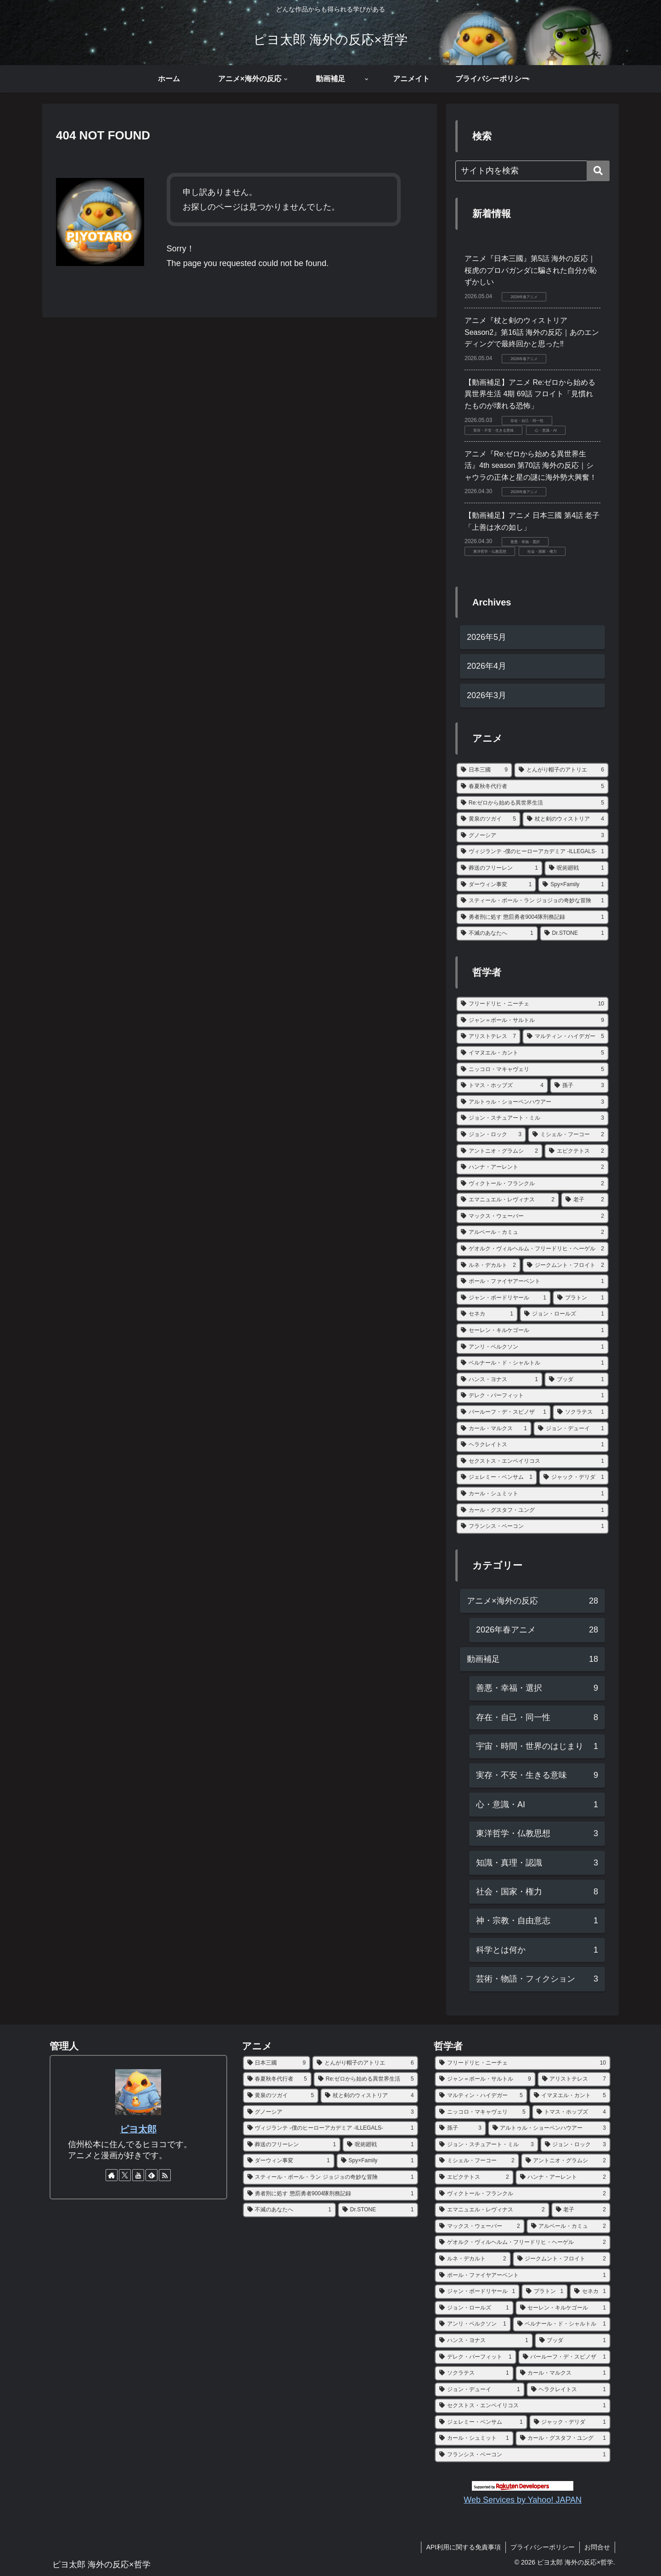  Describe the element at coordinates (499, 1151) in the screenshot. I see `[アントニオ・グラムシ (2個の項目)]` at that location.